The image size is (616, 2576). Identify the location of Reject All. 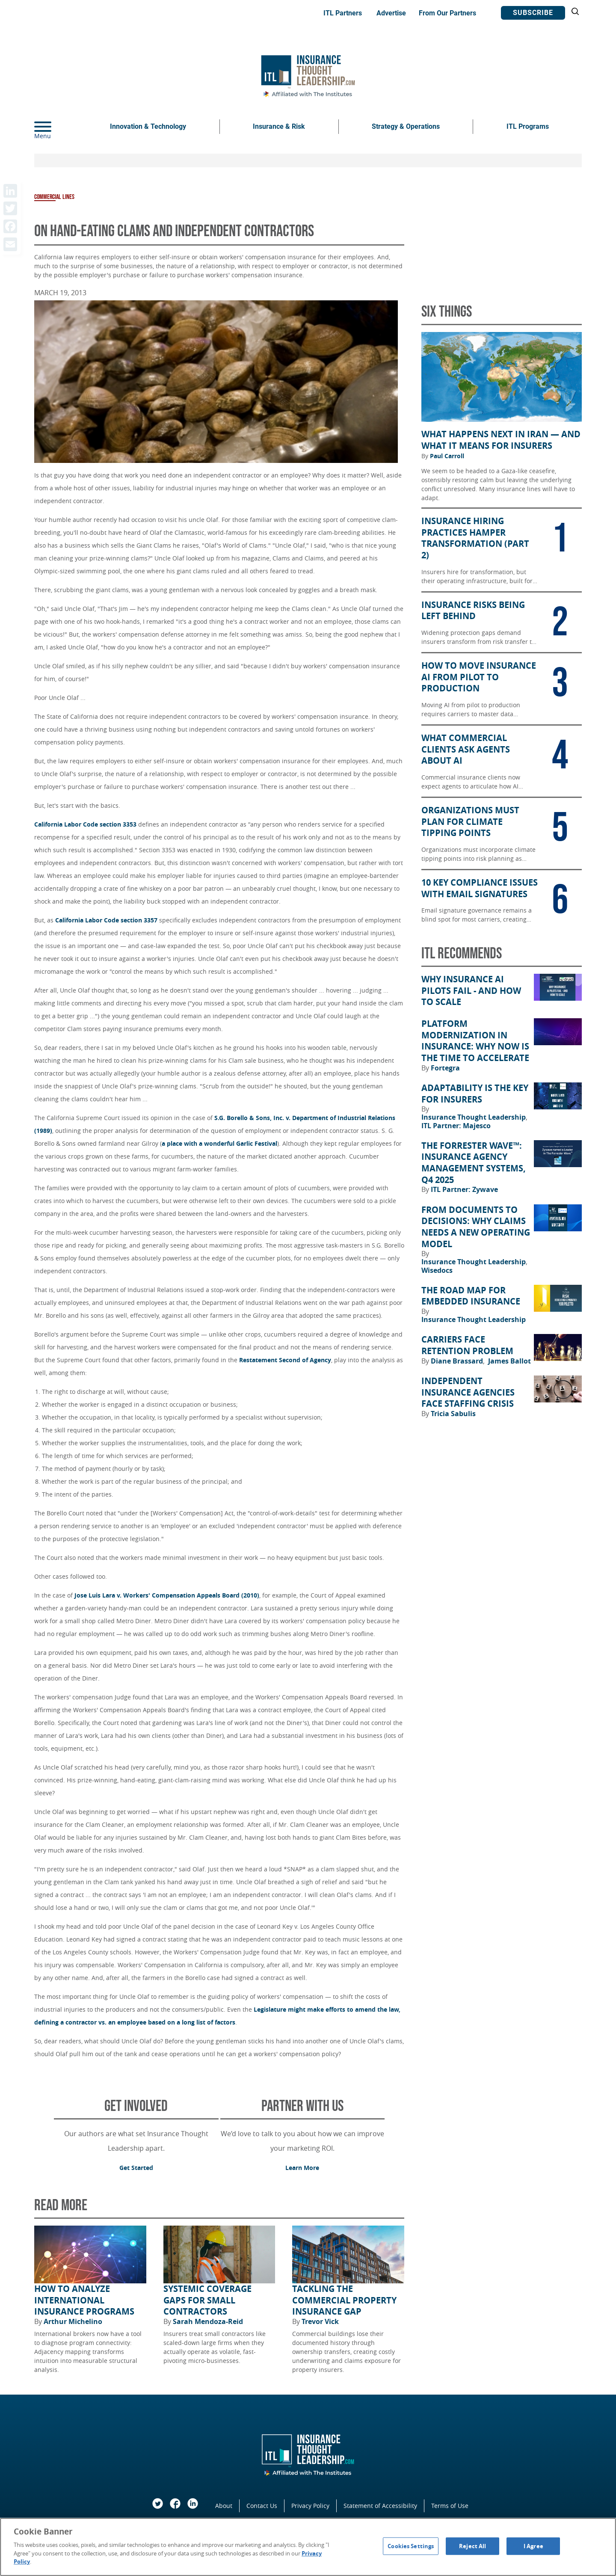
(472, 2545).